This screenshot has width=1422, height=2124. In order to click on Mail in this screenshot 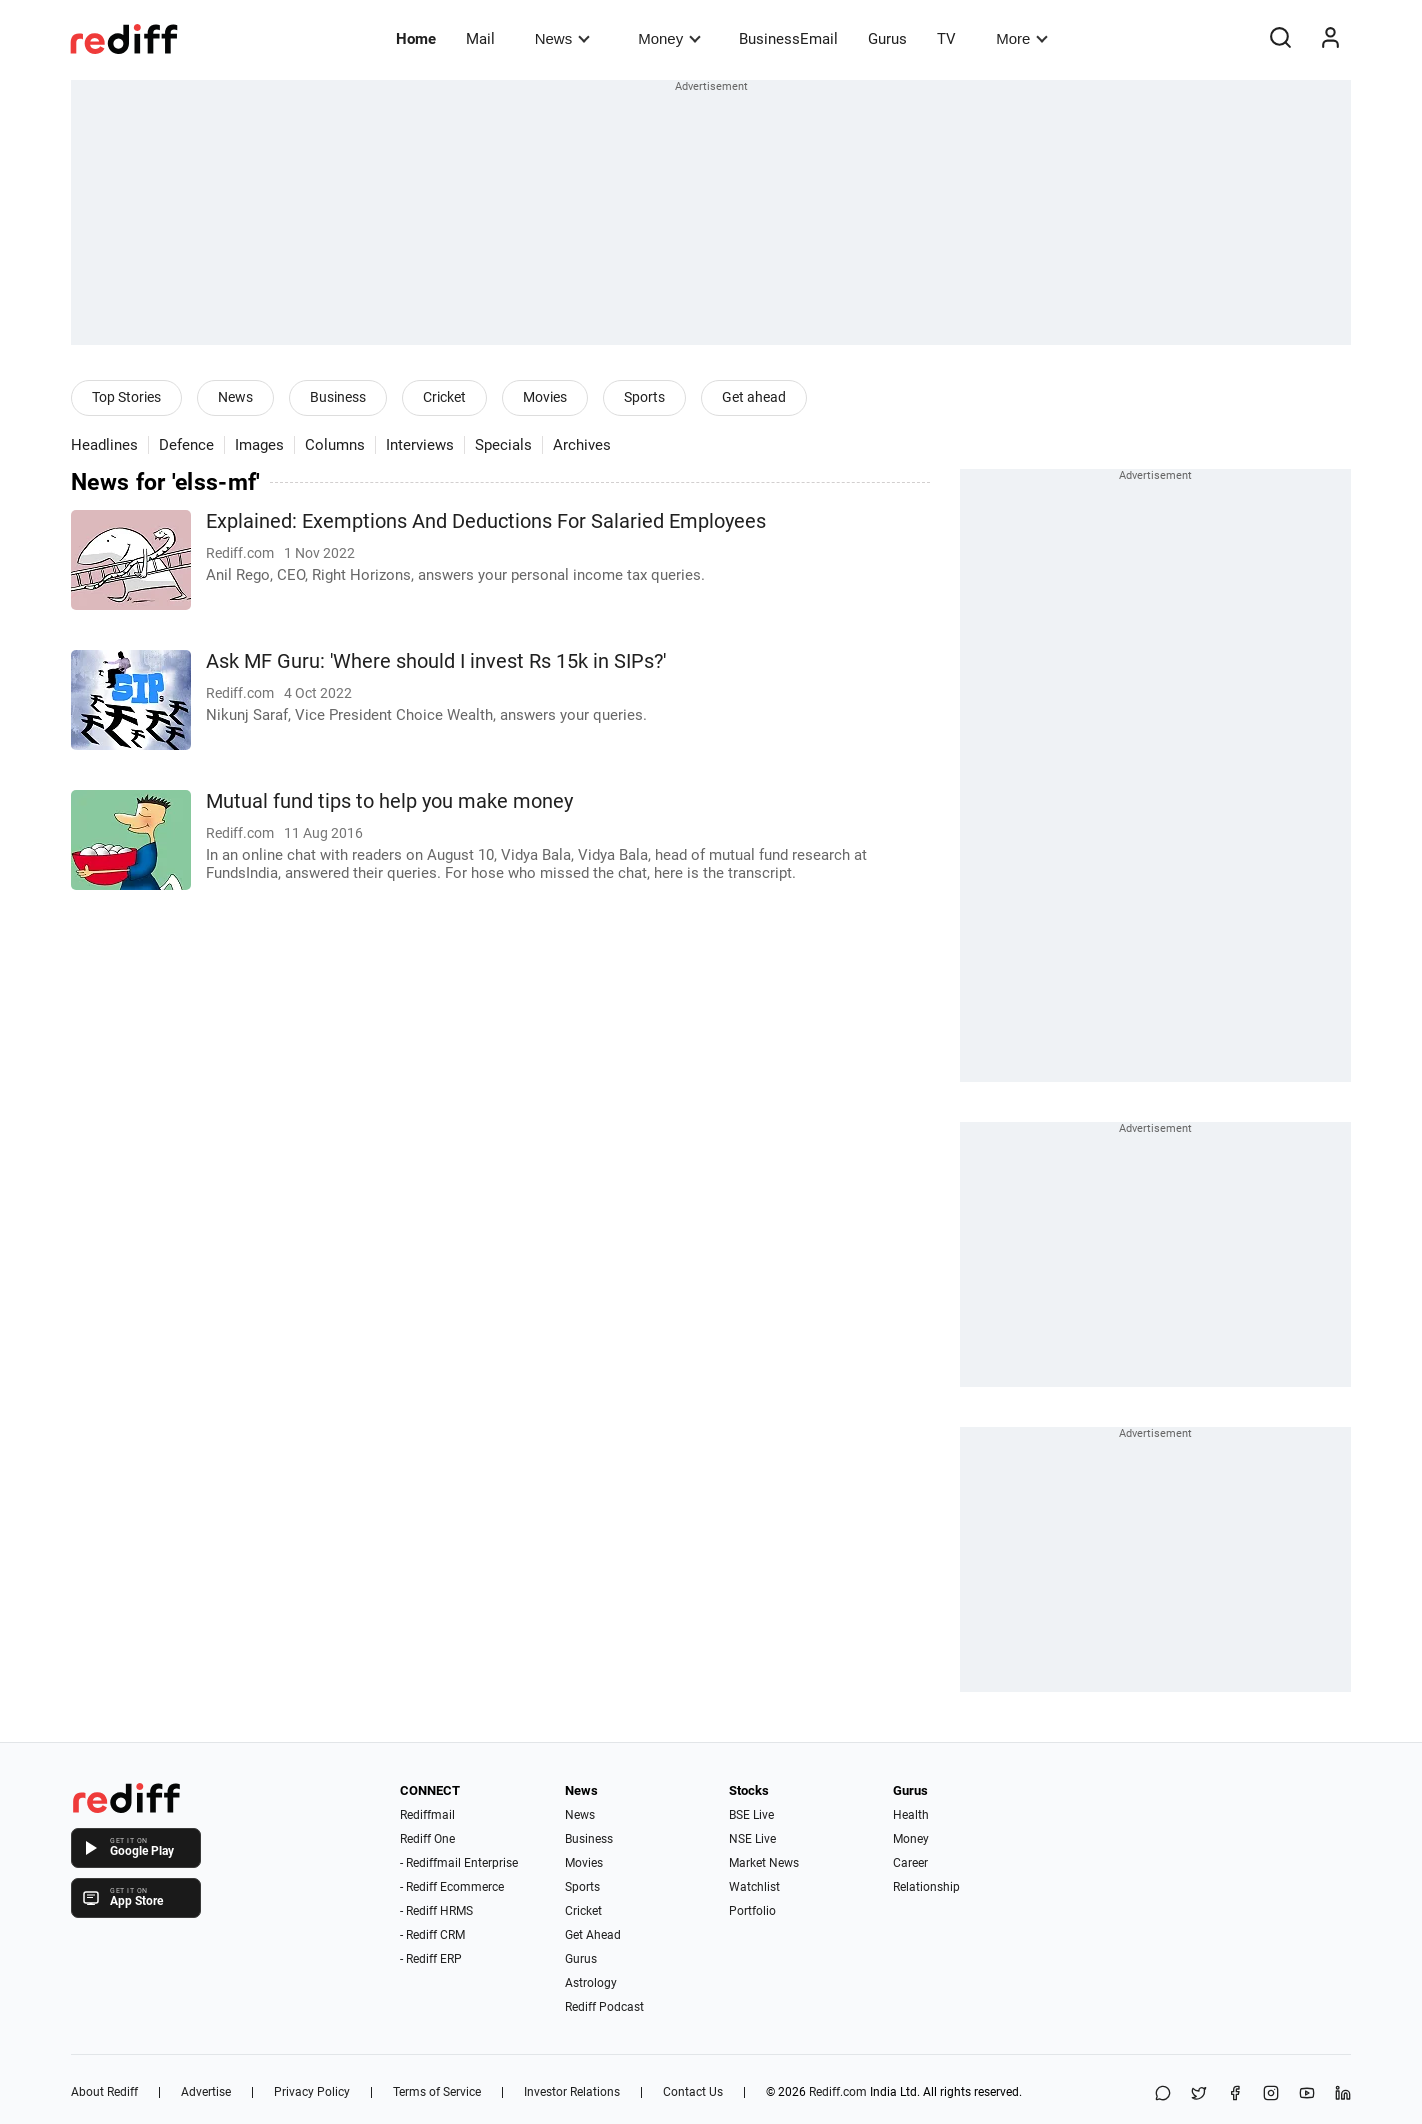, I will do `click(480, 39)`.